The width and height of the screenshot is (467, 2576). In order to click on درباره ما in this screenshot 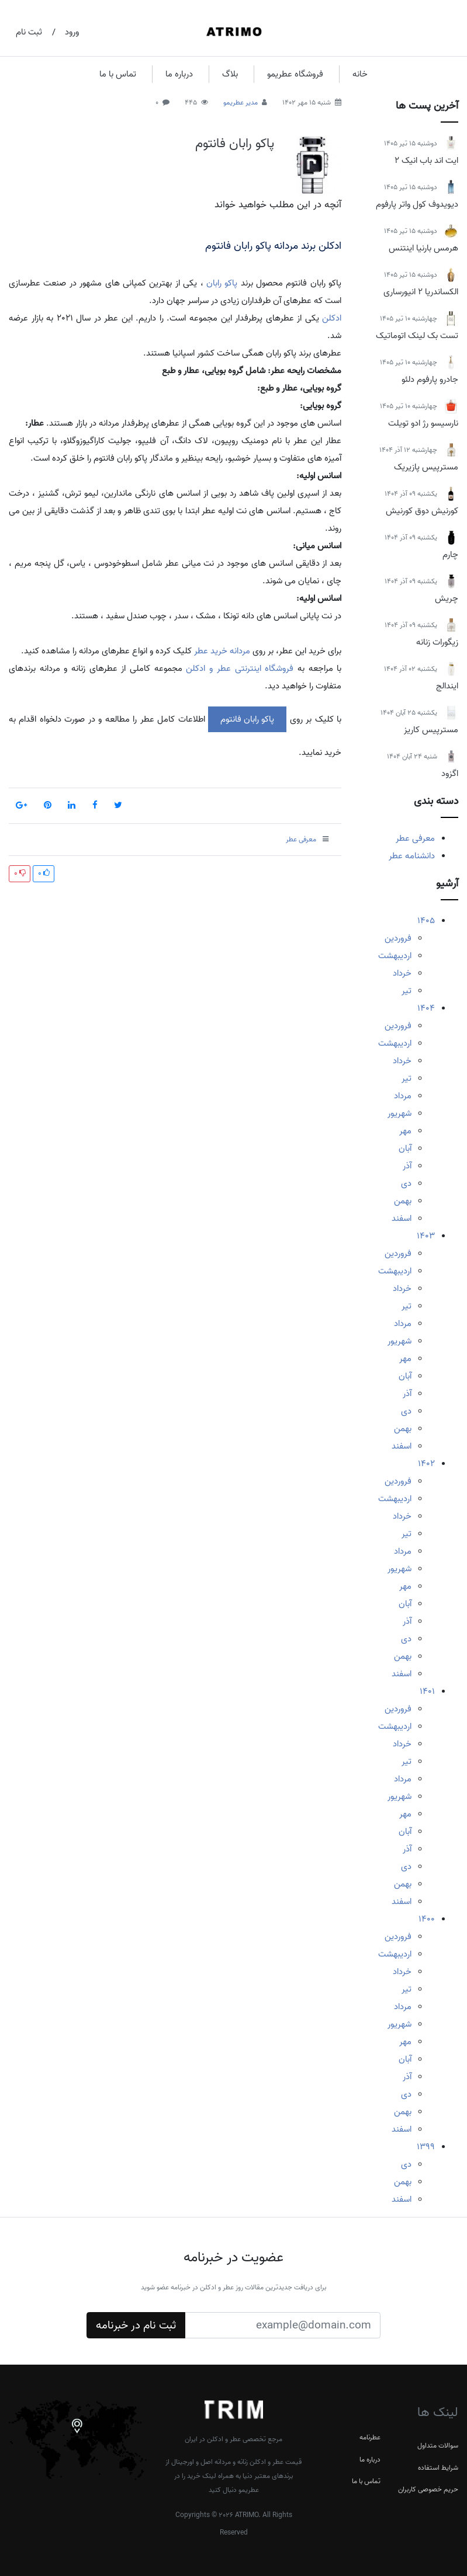, I will do `click(179, 74)`.